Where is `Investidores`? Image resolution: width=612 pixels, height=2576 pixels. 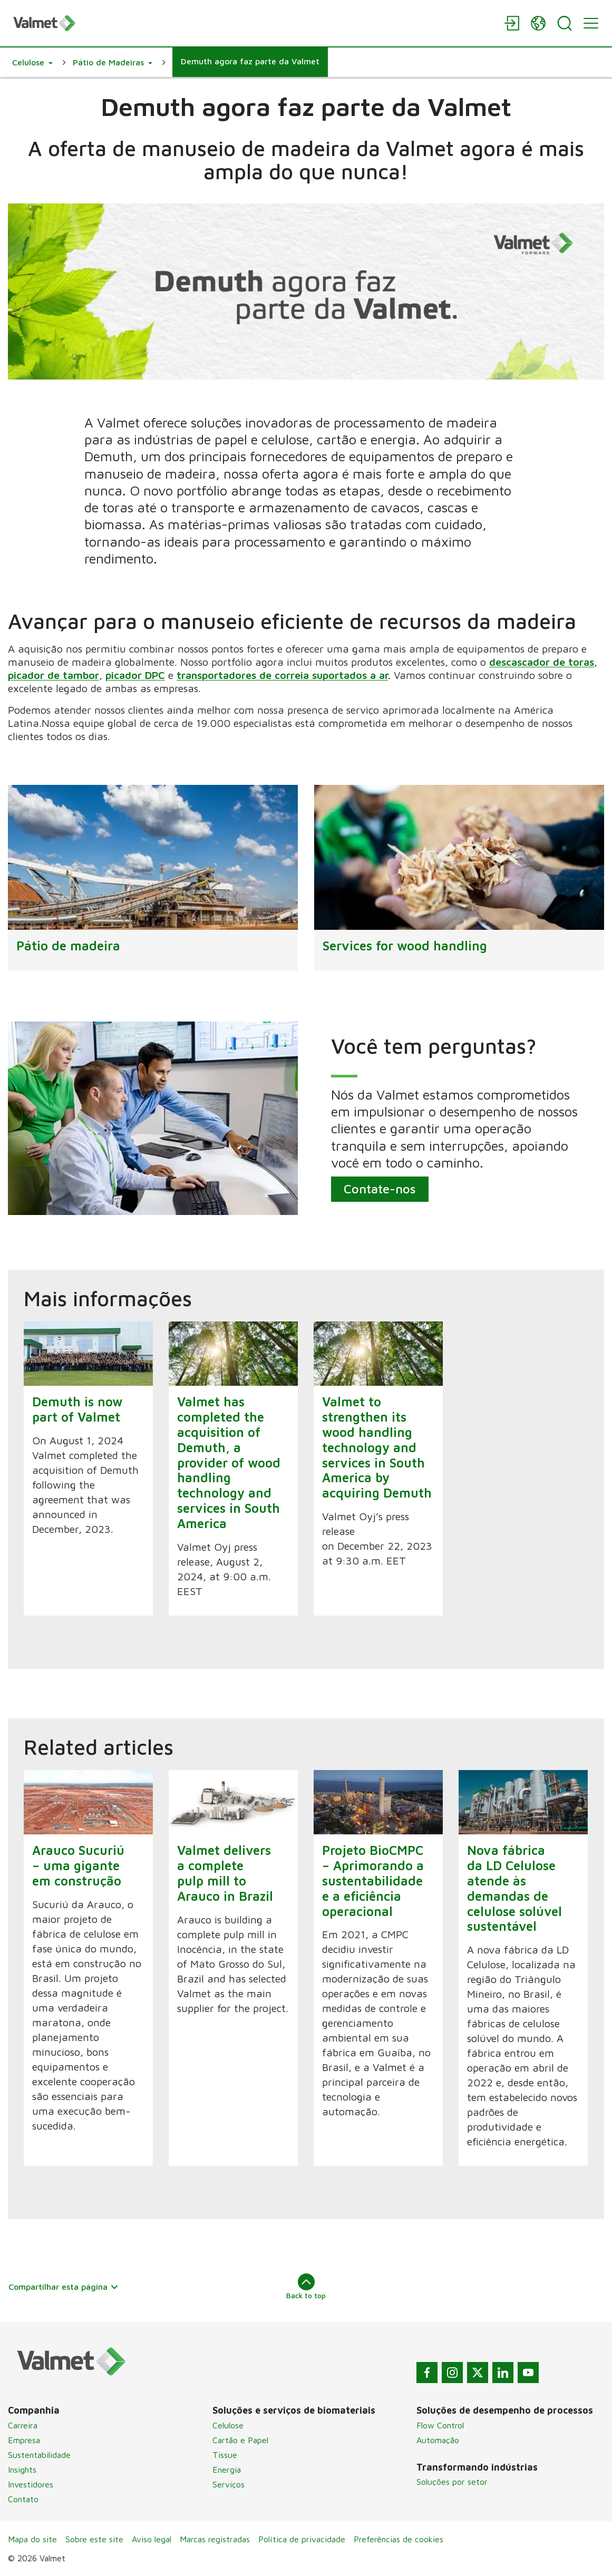
Investidores is located at coordinates (30, 2484).